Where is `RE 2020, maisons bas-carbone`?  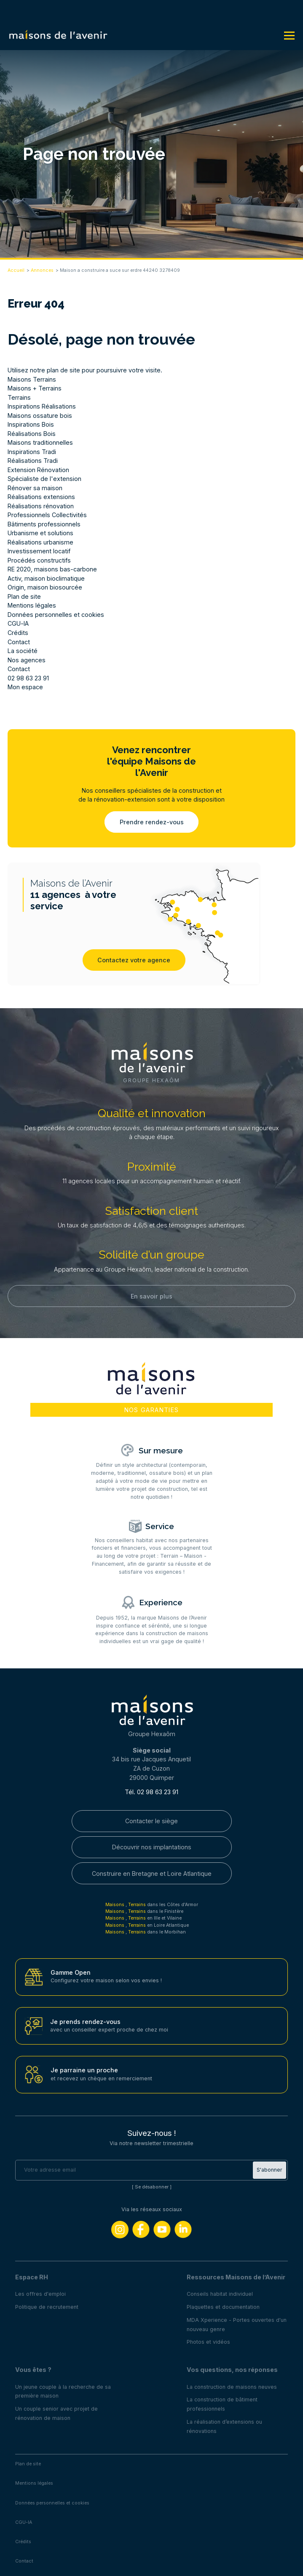 RE 2020, maisons bas-carbone is located at coordinates (52, 569).